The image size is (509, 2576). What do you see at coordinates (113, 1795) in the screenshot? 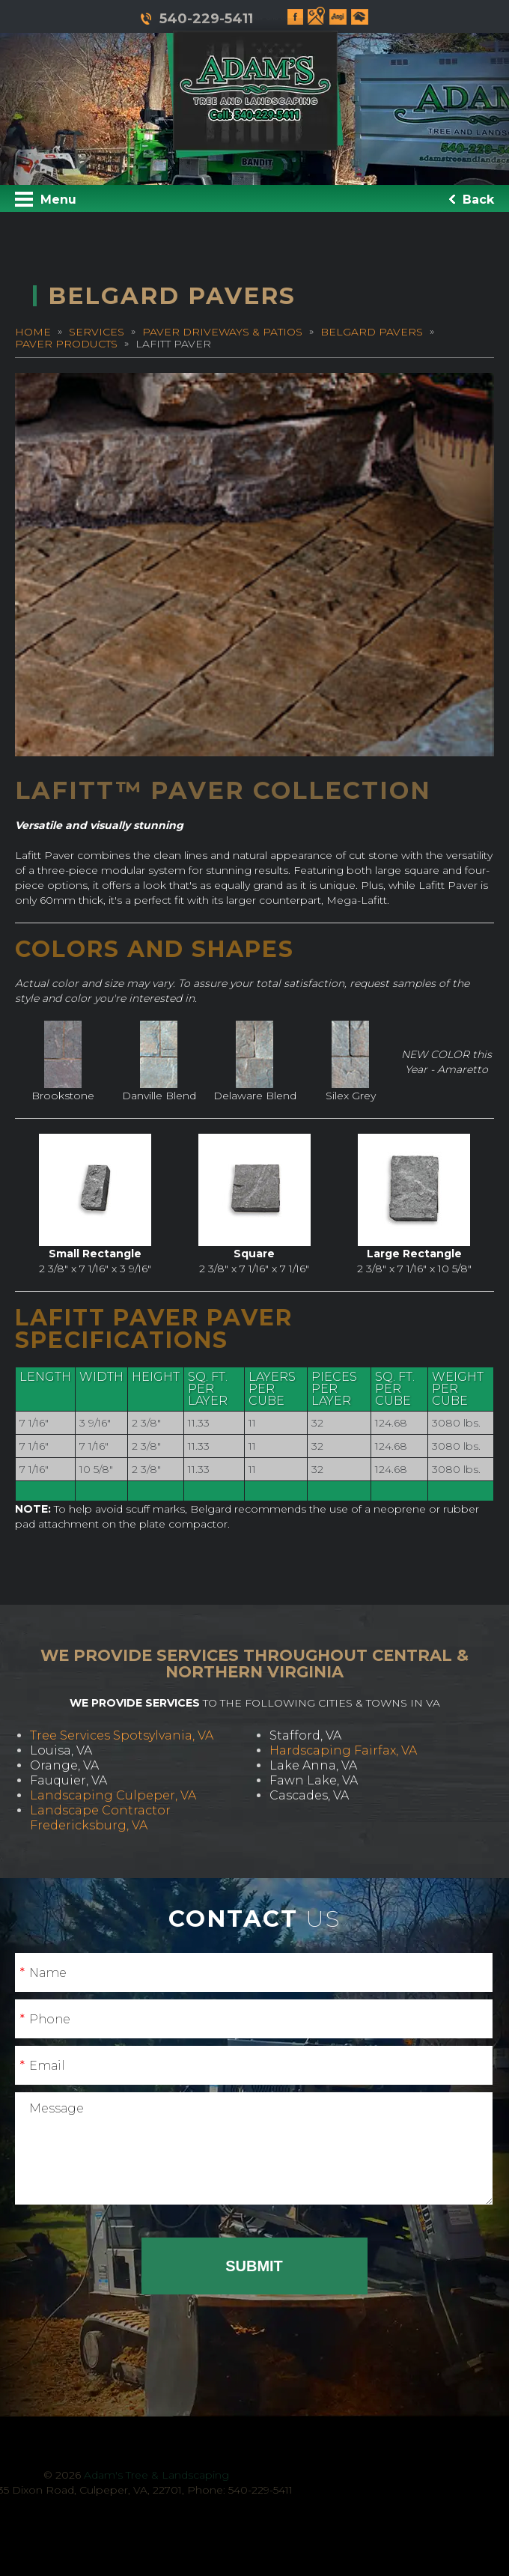
I see `Landscaping Culpeper, VA` at bounding box center [113, 1795].